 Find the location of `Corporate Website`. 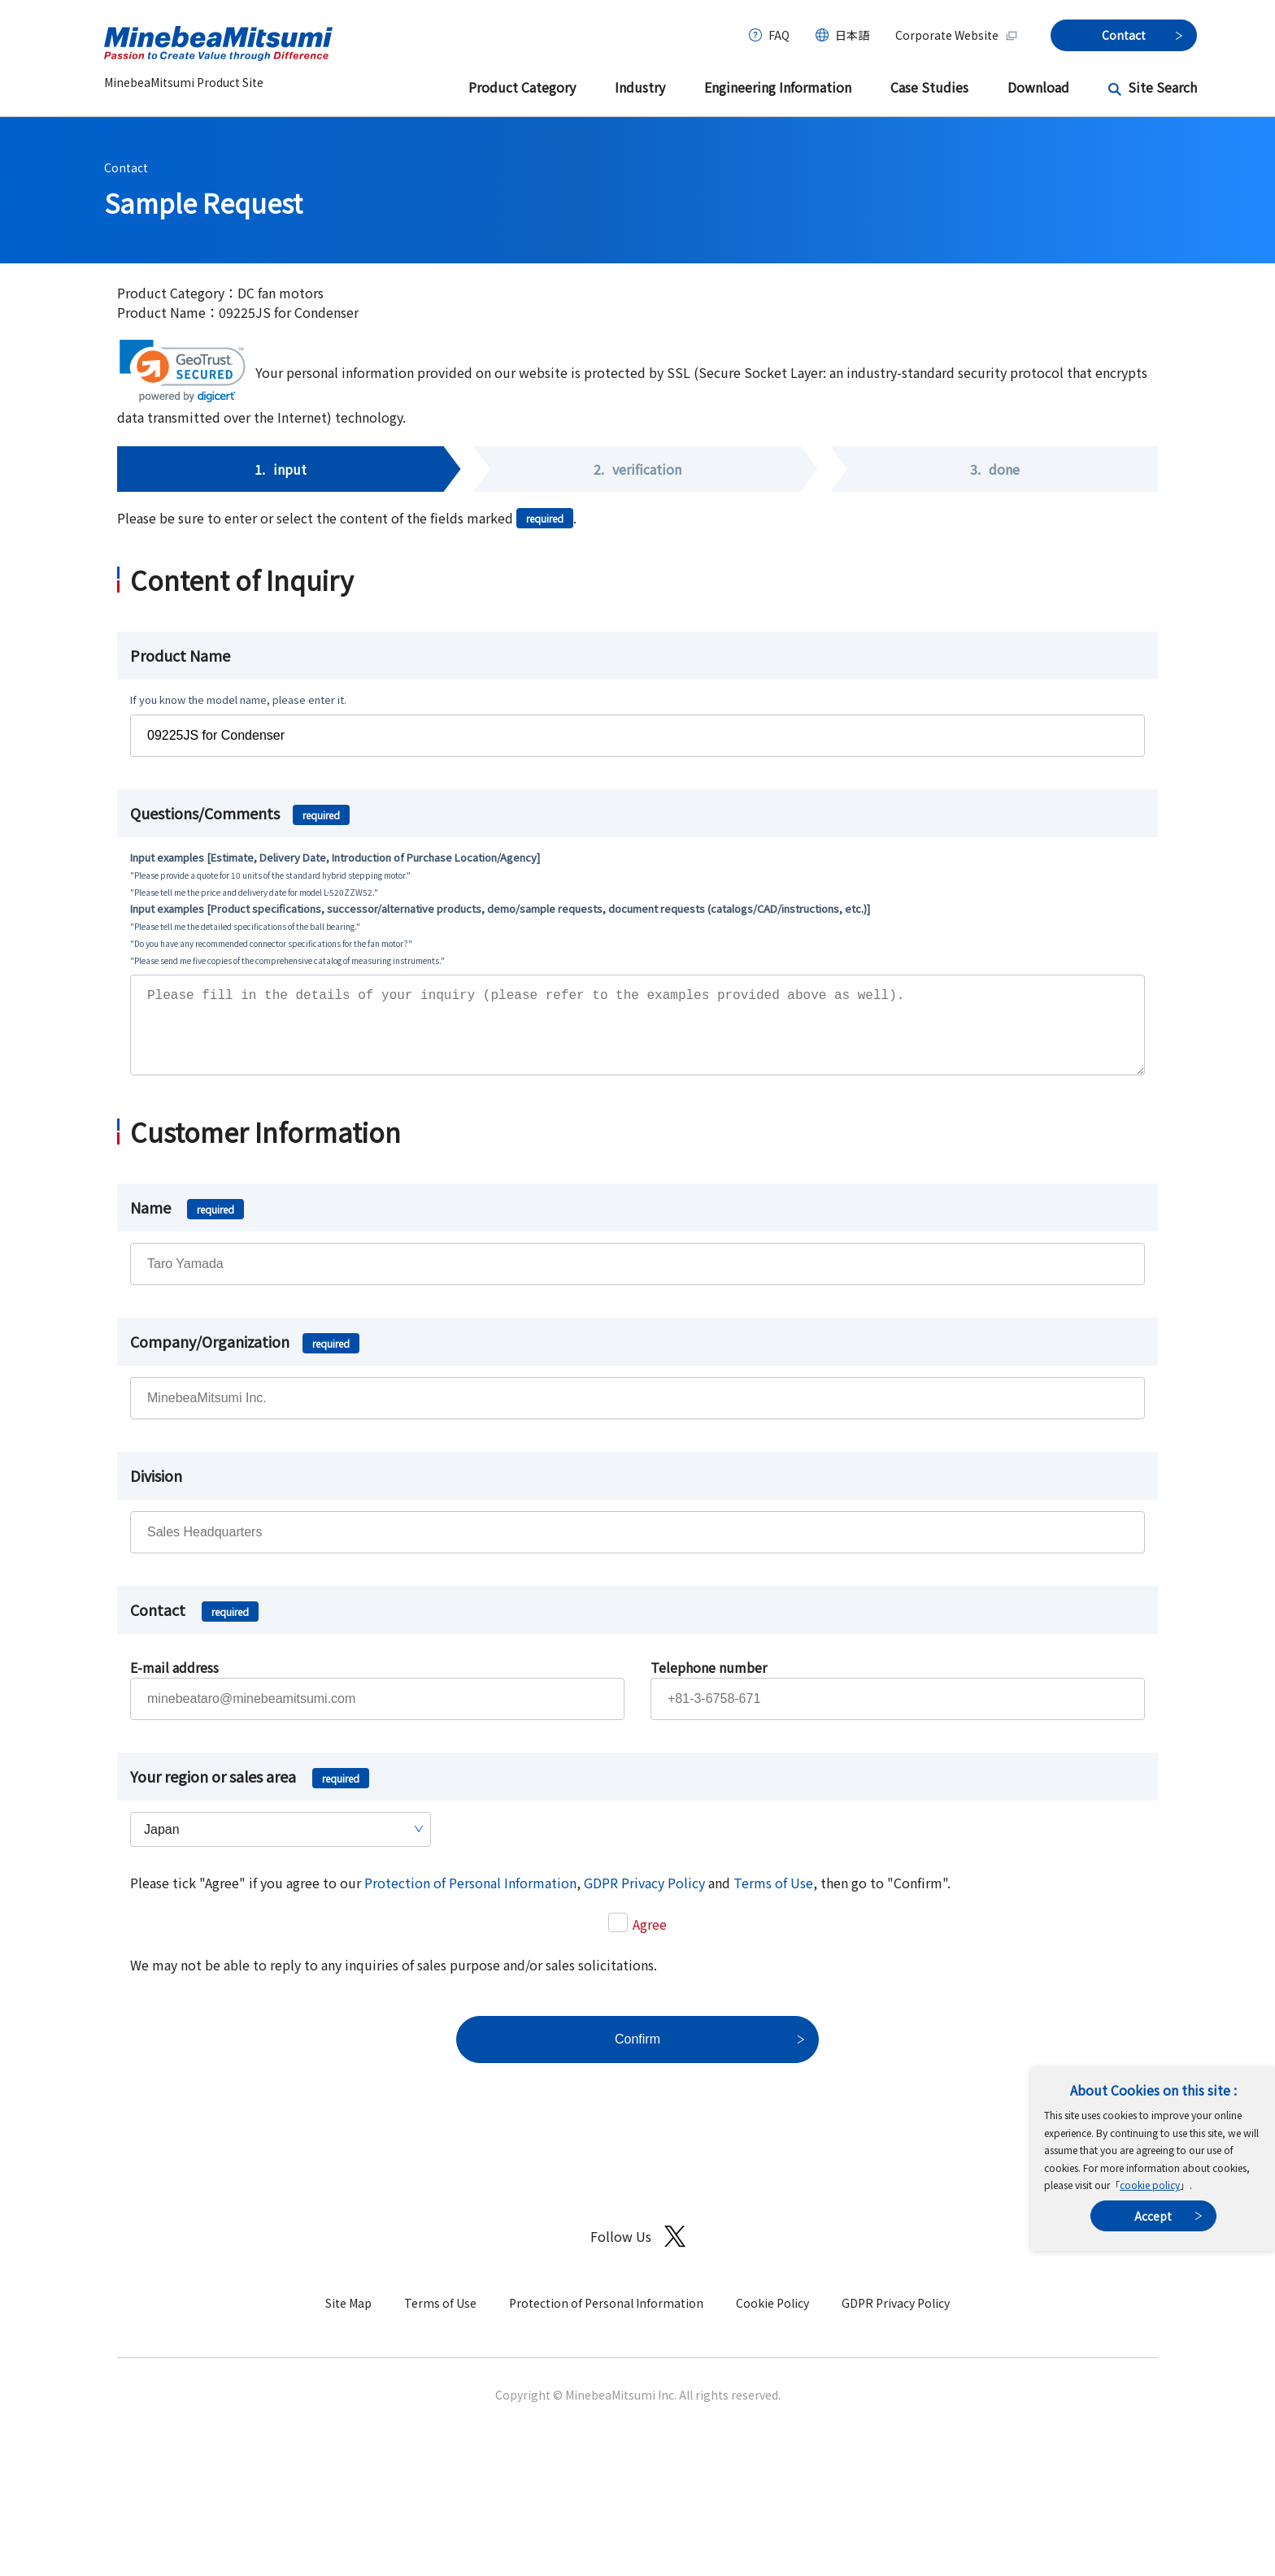

Corporate Website is located at coordinates (956, 35).